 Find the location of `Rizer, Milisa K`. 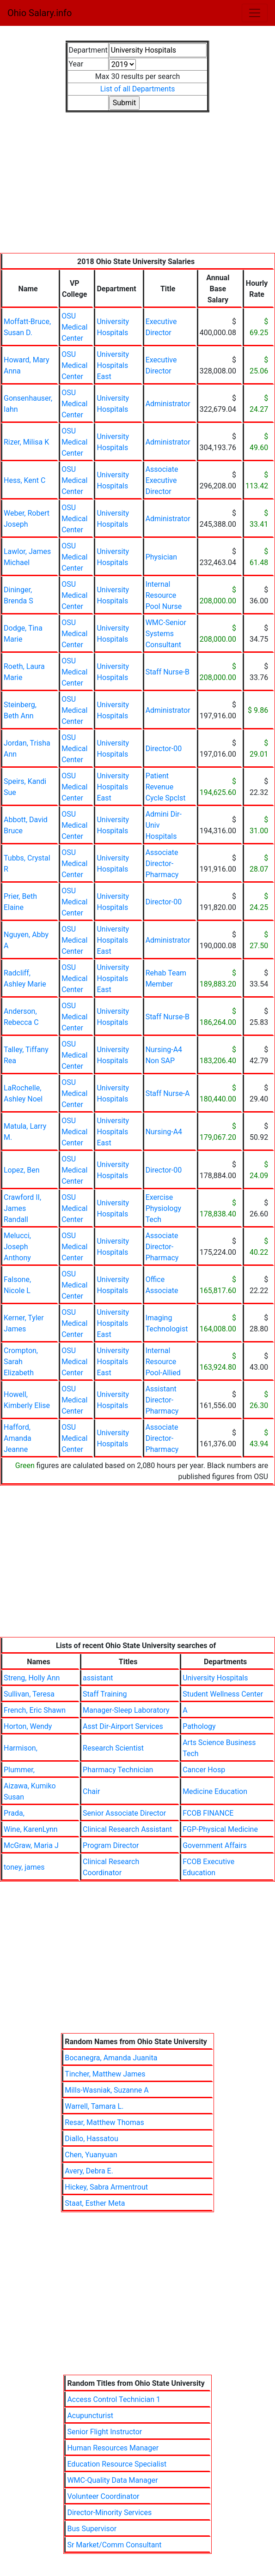

Rizer, Milisa K is located at coordinates (26, 442).